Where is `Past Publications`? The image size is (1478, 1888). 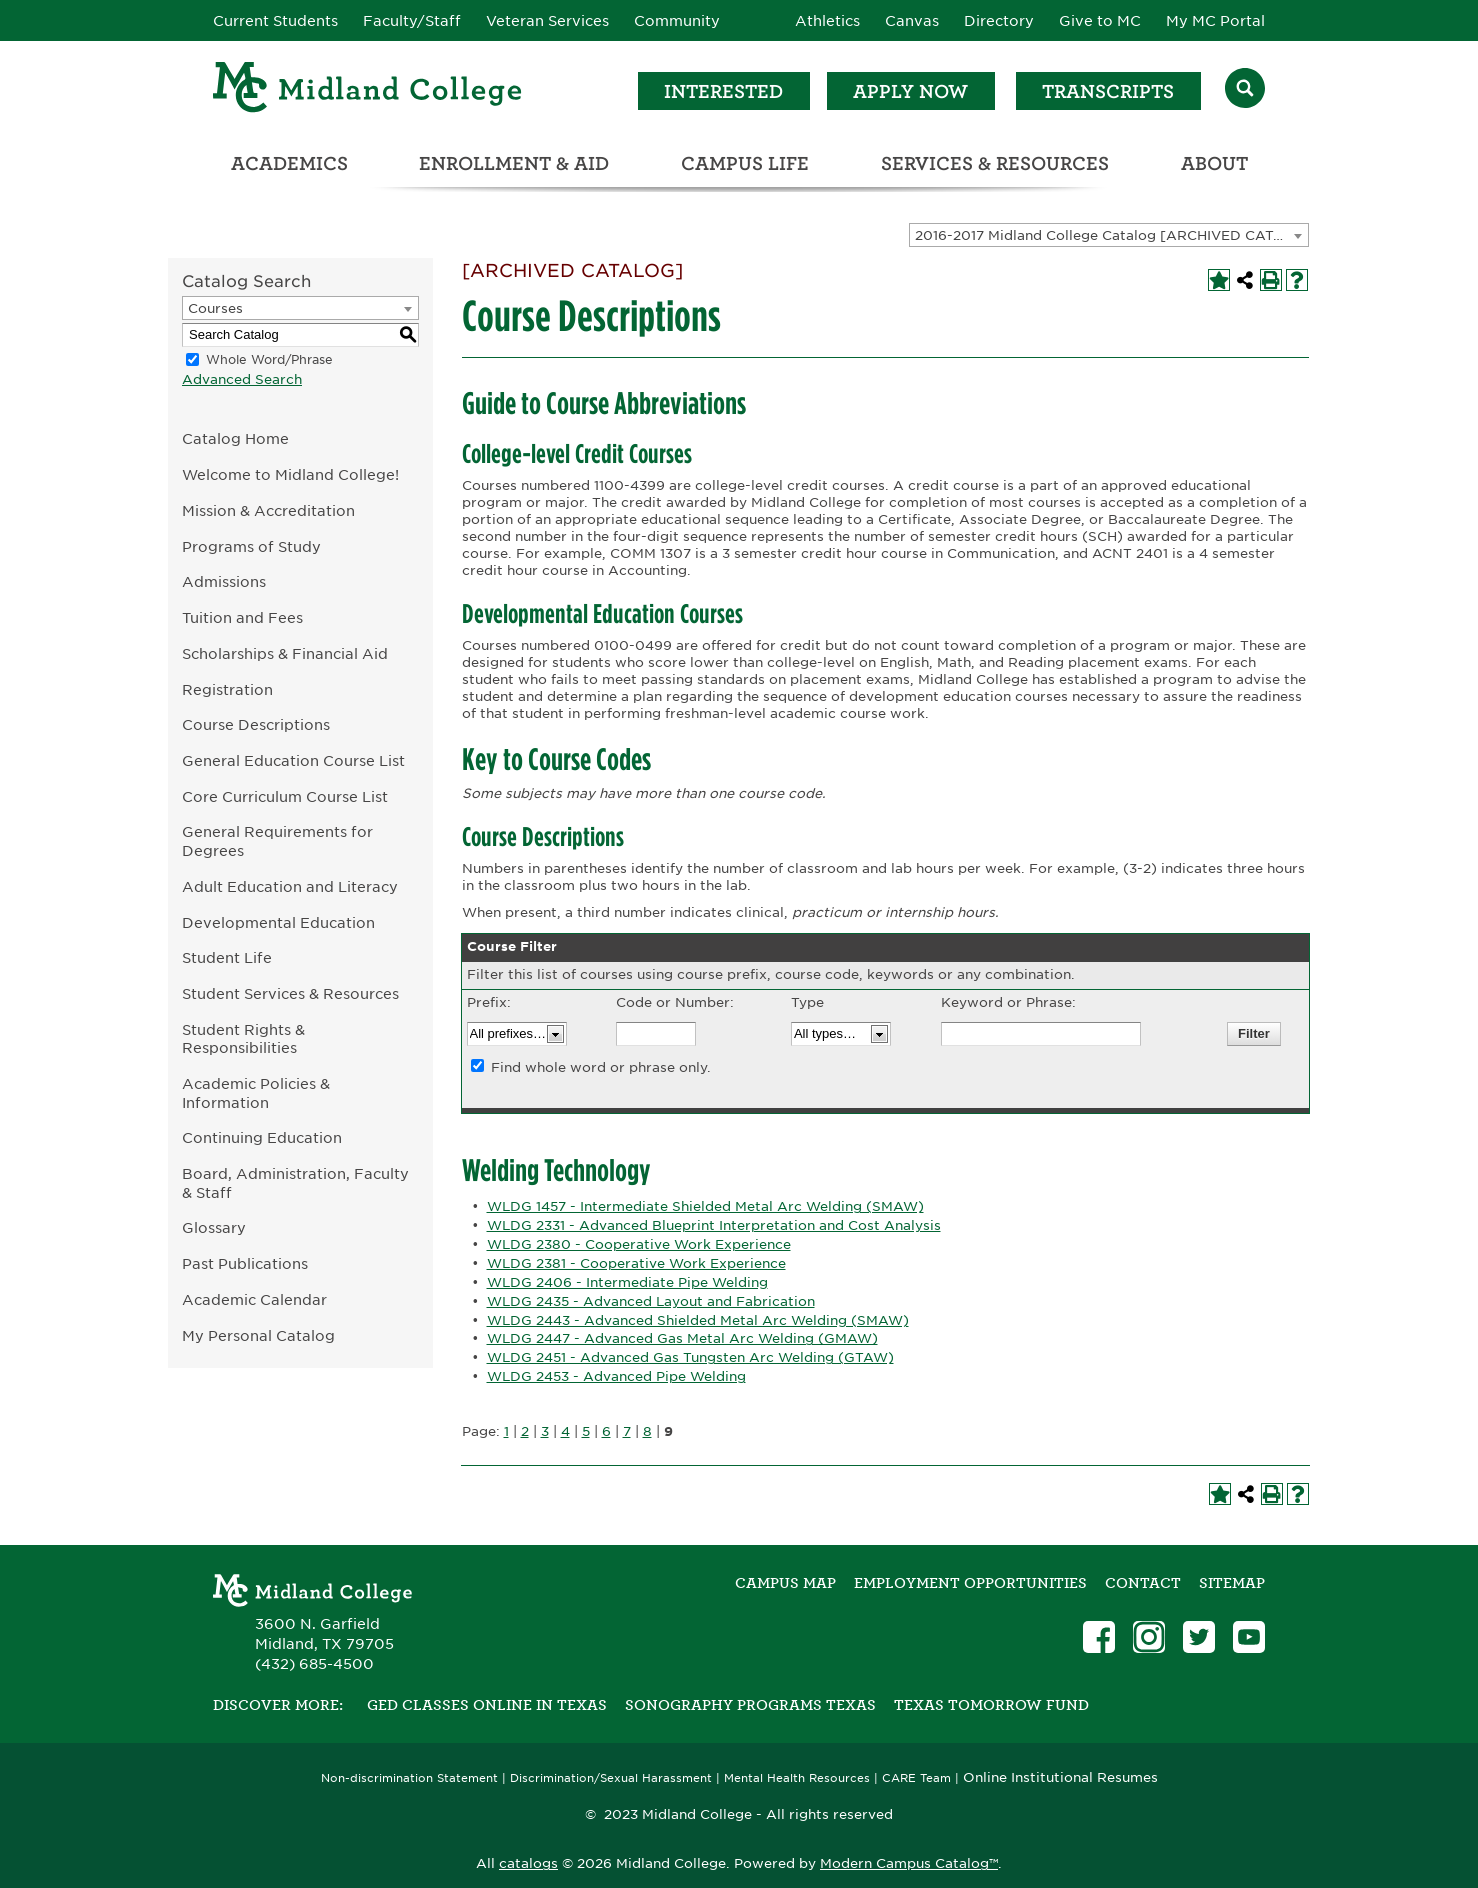 Past Publications is located at coordinates (245, 1263).